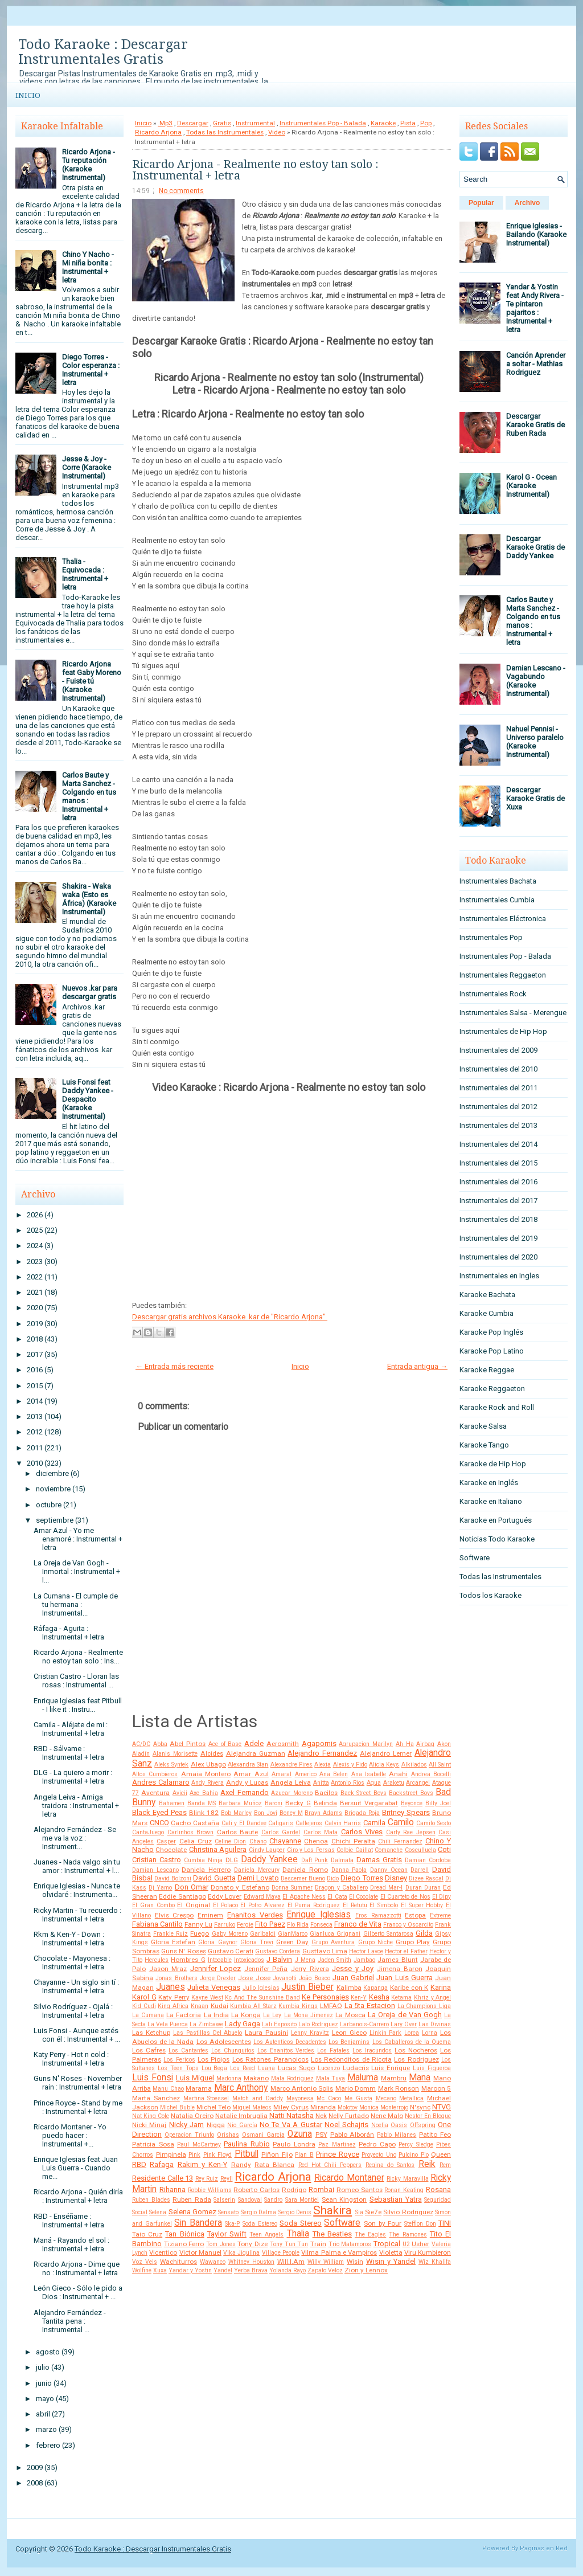 The image size is (583, 2576). What do you see at coordinates (43, 2367) in the screenshot?
I see `julio` at bounding box center [43, 2367].